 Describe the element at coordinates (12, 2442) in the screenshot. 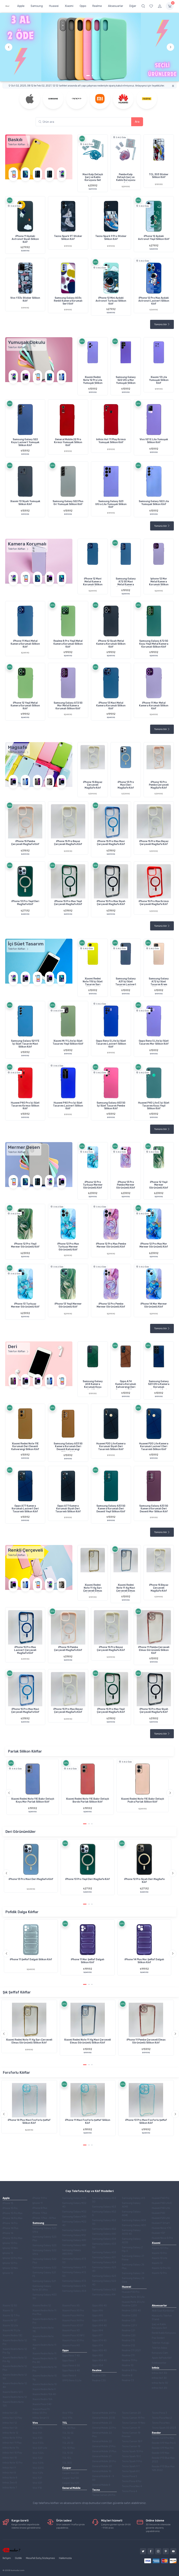

I see `Infinix Hot 11 Play` at that location.